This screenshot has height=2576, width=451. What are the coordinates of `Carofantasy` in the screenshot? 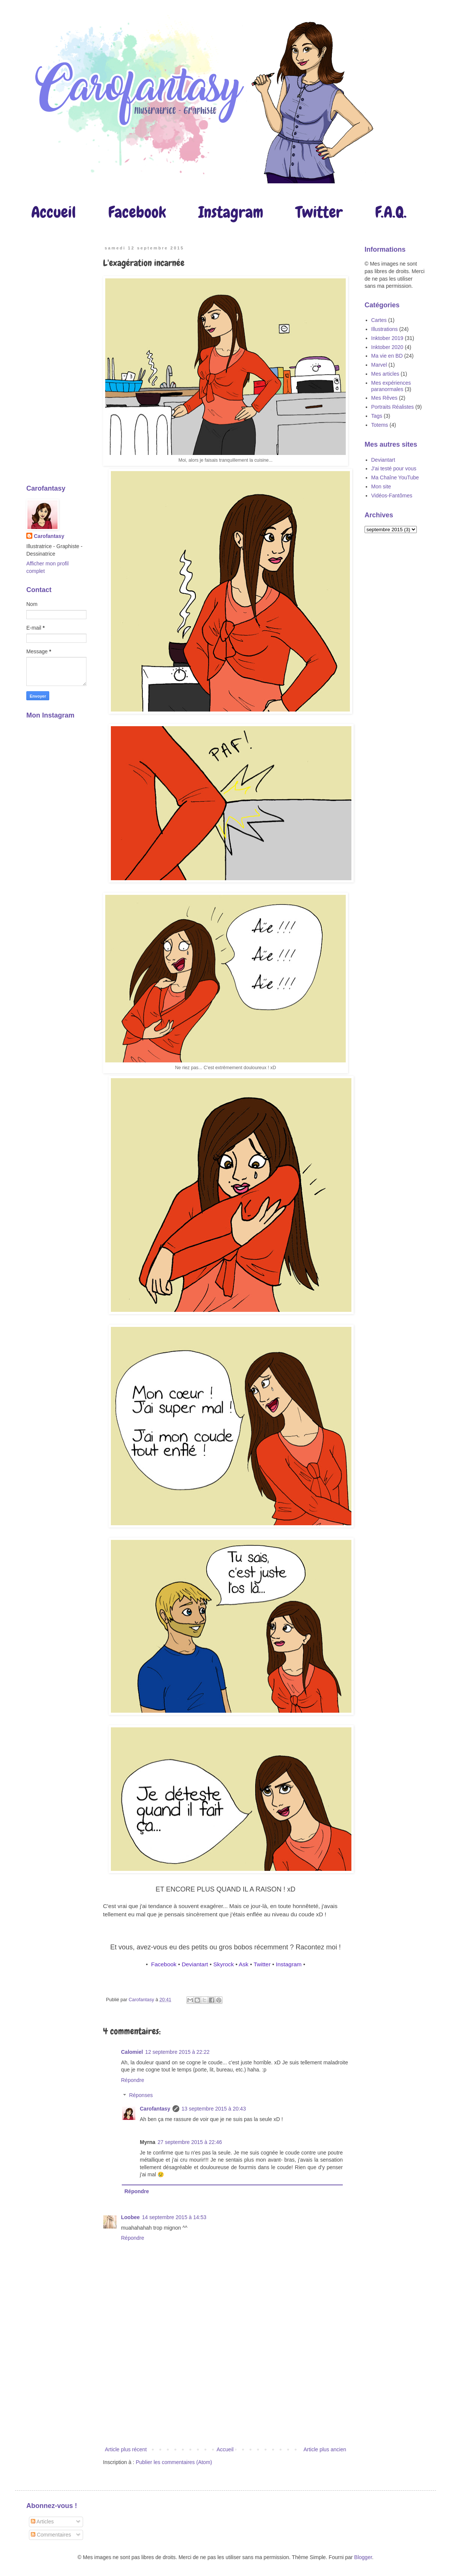 It's located at (155, 2109).